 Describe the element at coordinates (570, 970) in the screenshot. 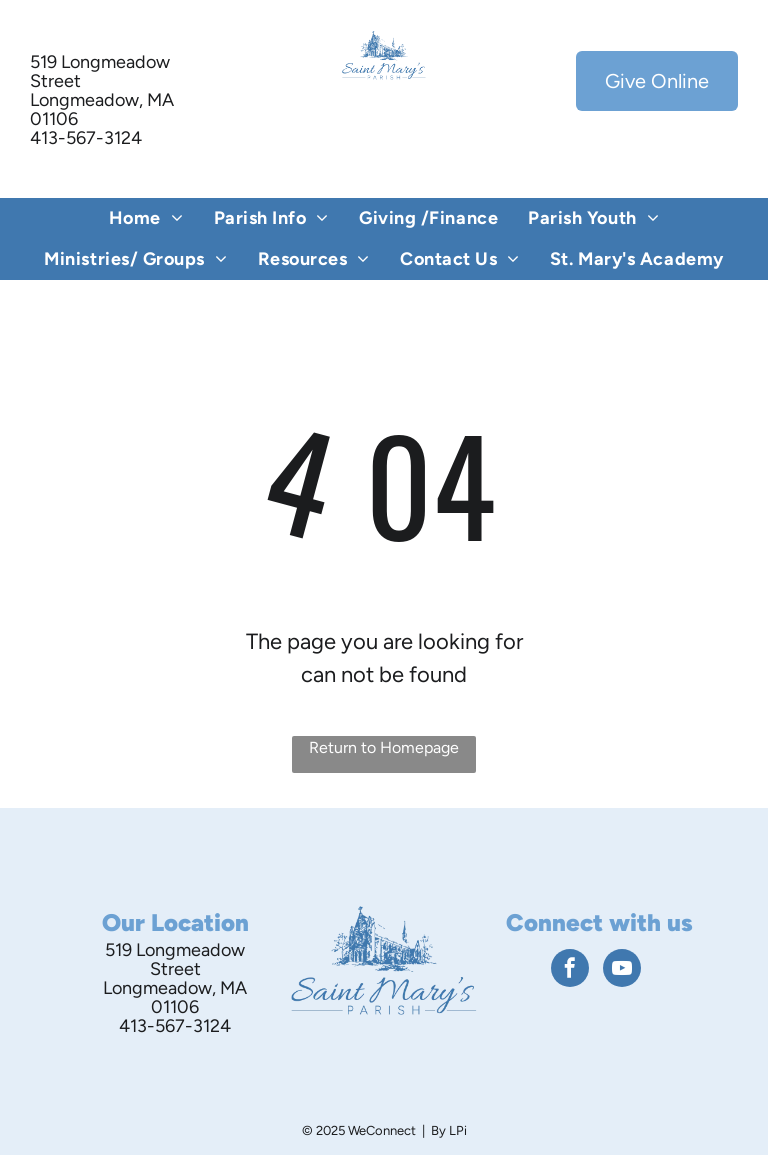

I see `[facebook]` at that location.